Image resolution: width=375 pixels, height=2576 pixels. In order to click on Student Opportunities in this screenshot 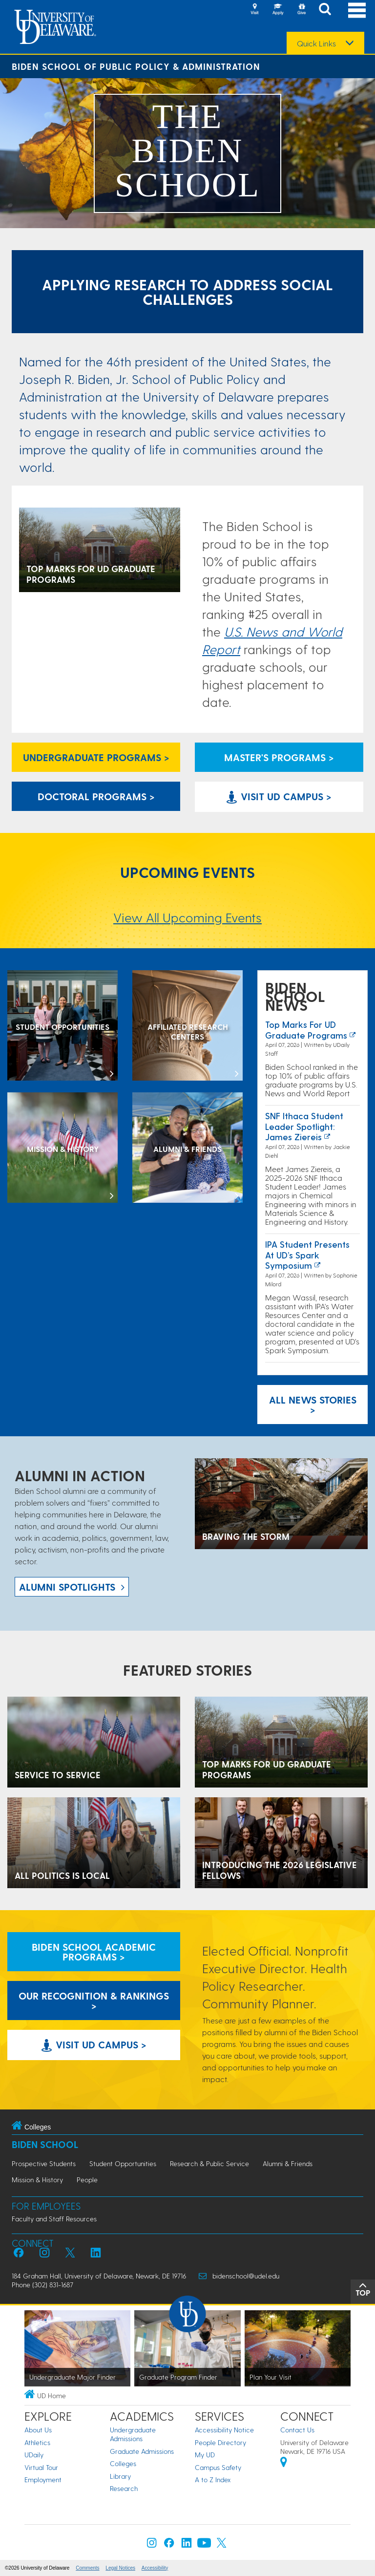, I will do `click(122, 2163)`.